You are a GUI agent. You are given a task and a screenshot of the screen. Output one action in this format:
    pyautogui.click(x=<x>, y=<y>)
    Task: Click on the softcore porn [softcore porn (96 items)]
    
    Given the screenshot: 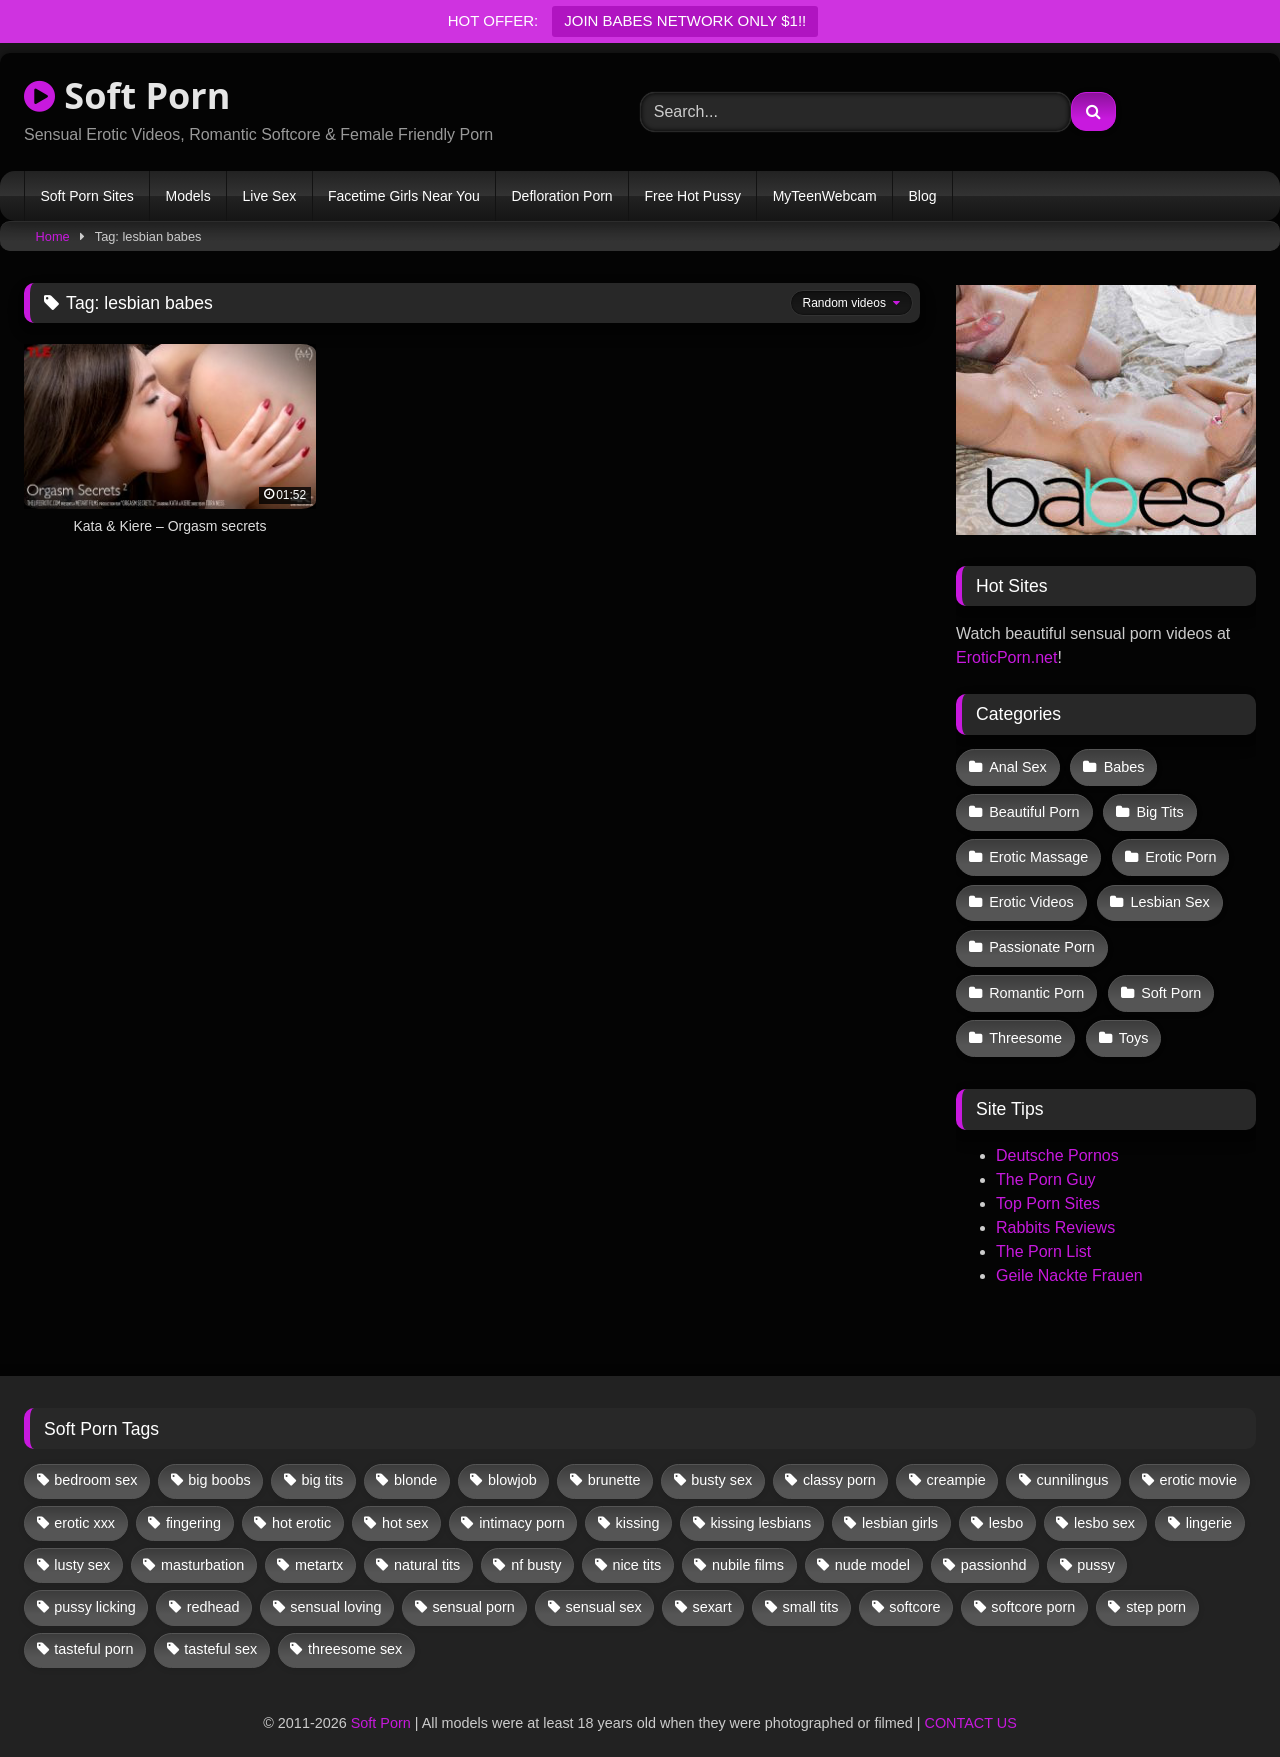 What is the action you would take?
    pyautogui.click(x=1033, y=1587)
    